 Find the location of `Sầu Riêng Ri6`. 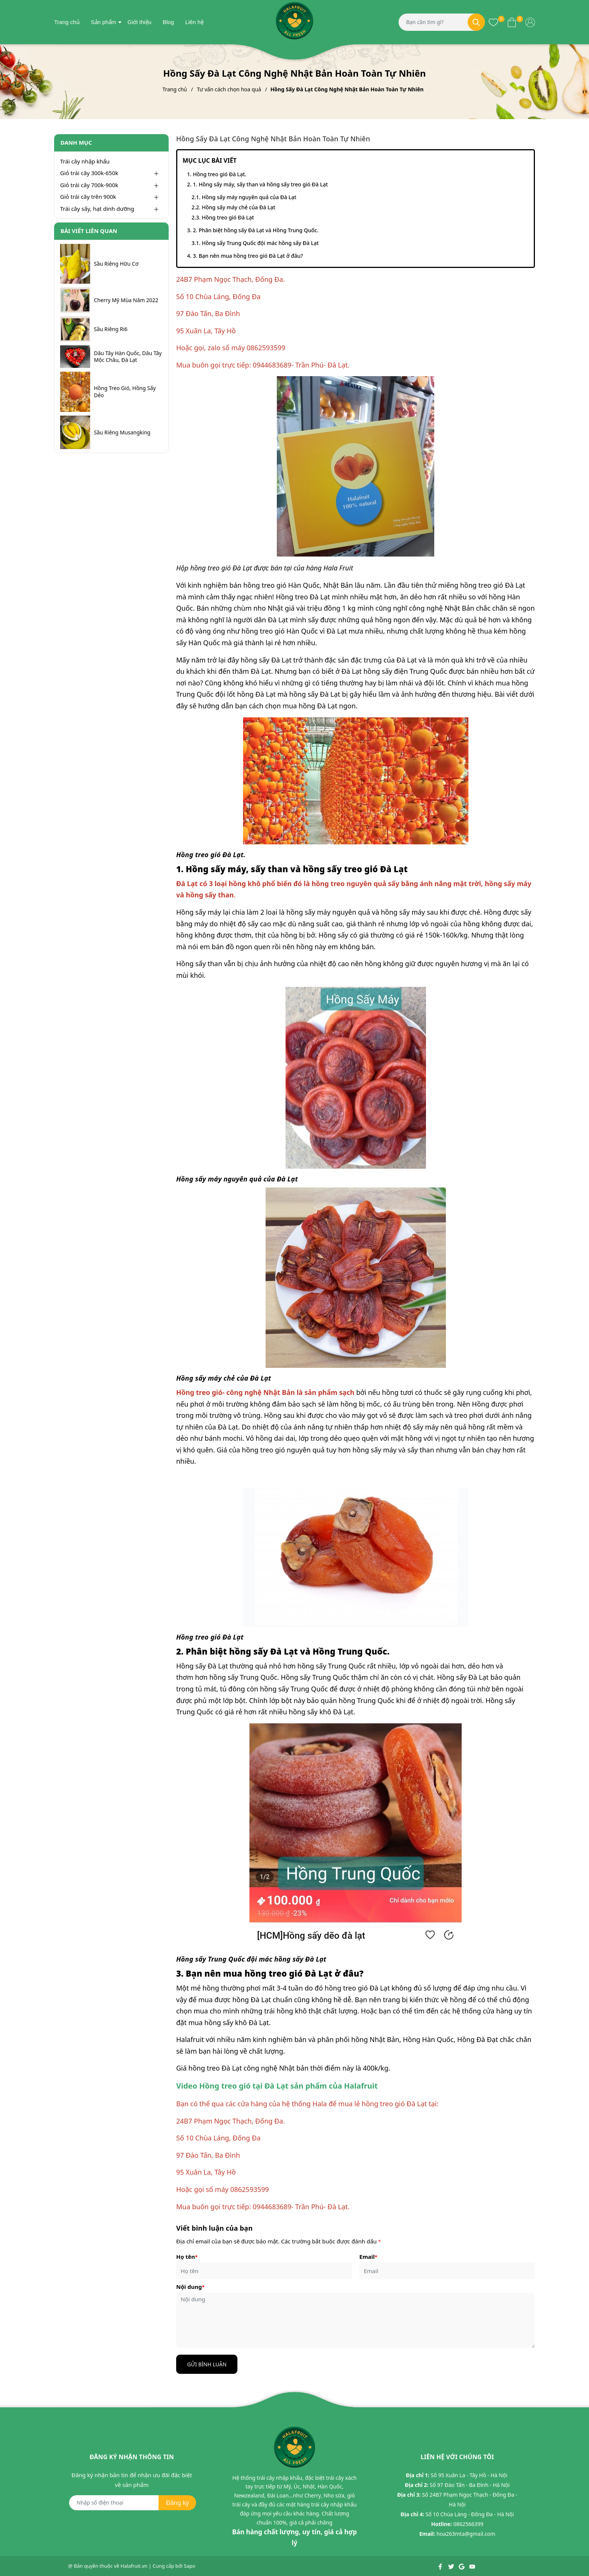

Sầu Riêng Ri6 is located at coordinates (110, 329).